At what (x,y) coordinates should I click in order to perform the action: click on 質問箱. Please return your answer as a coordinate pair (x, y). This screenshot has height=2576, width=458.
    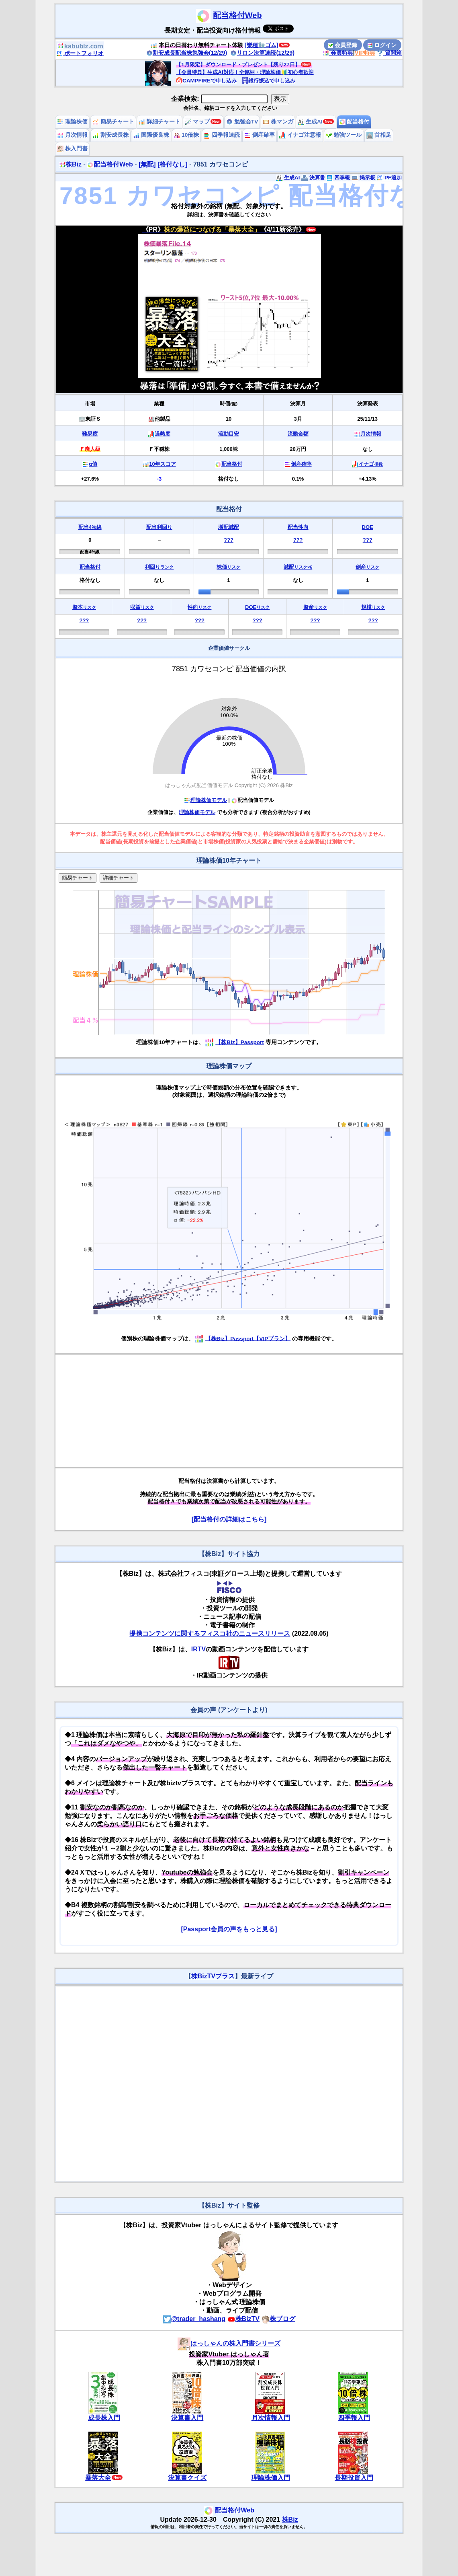
    Looking at the image, I should click on (389, 52).